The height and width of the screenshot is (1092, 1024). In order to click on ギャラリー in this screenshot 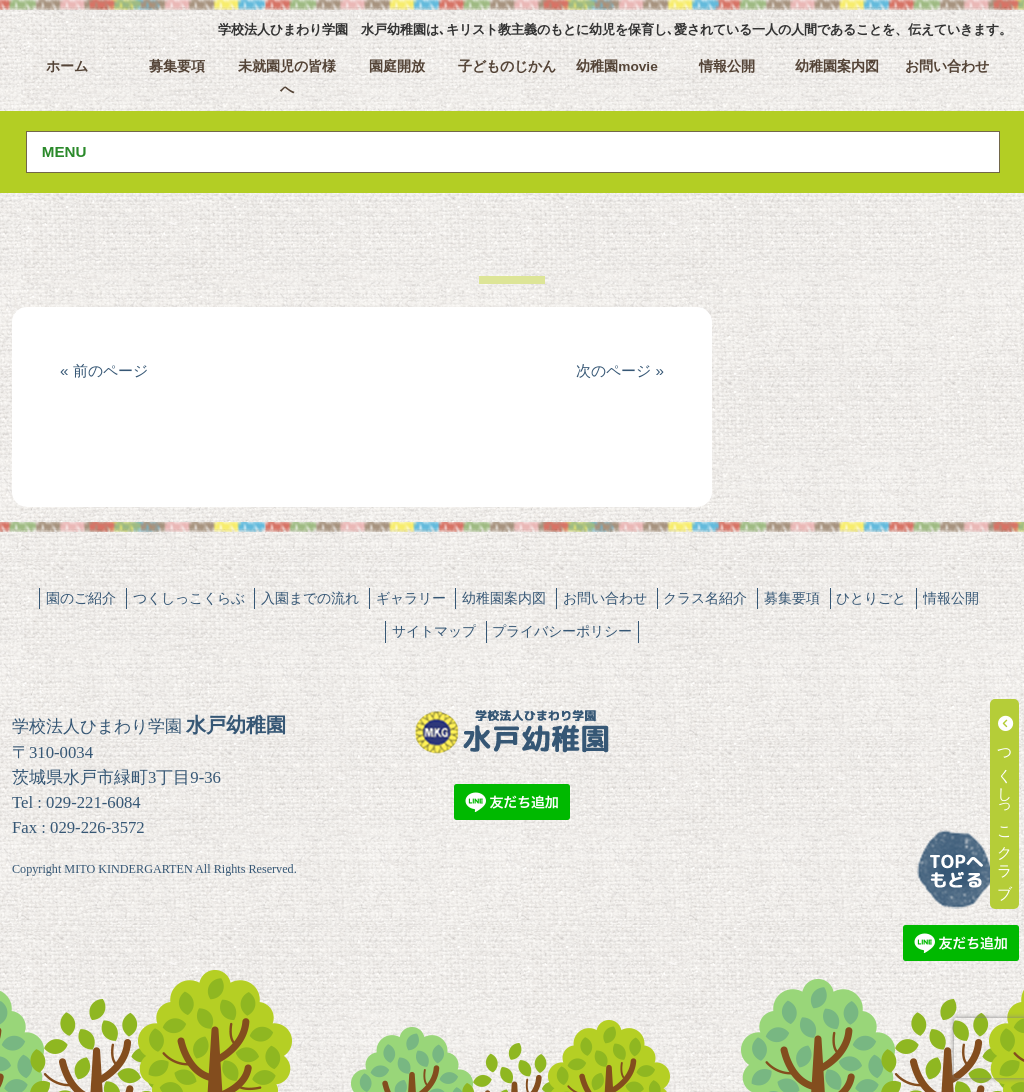, I will do `click(411, 598)`.